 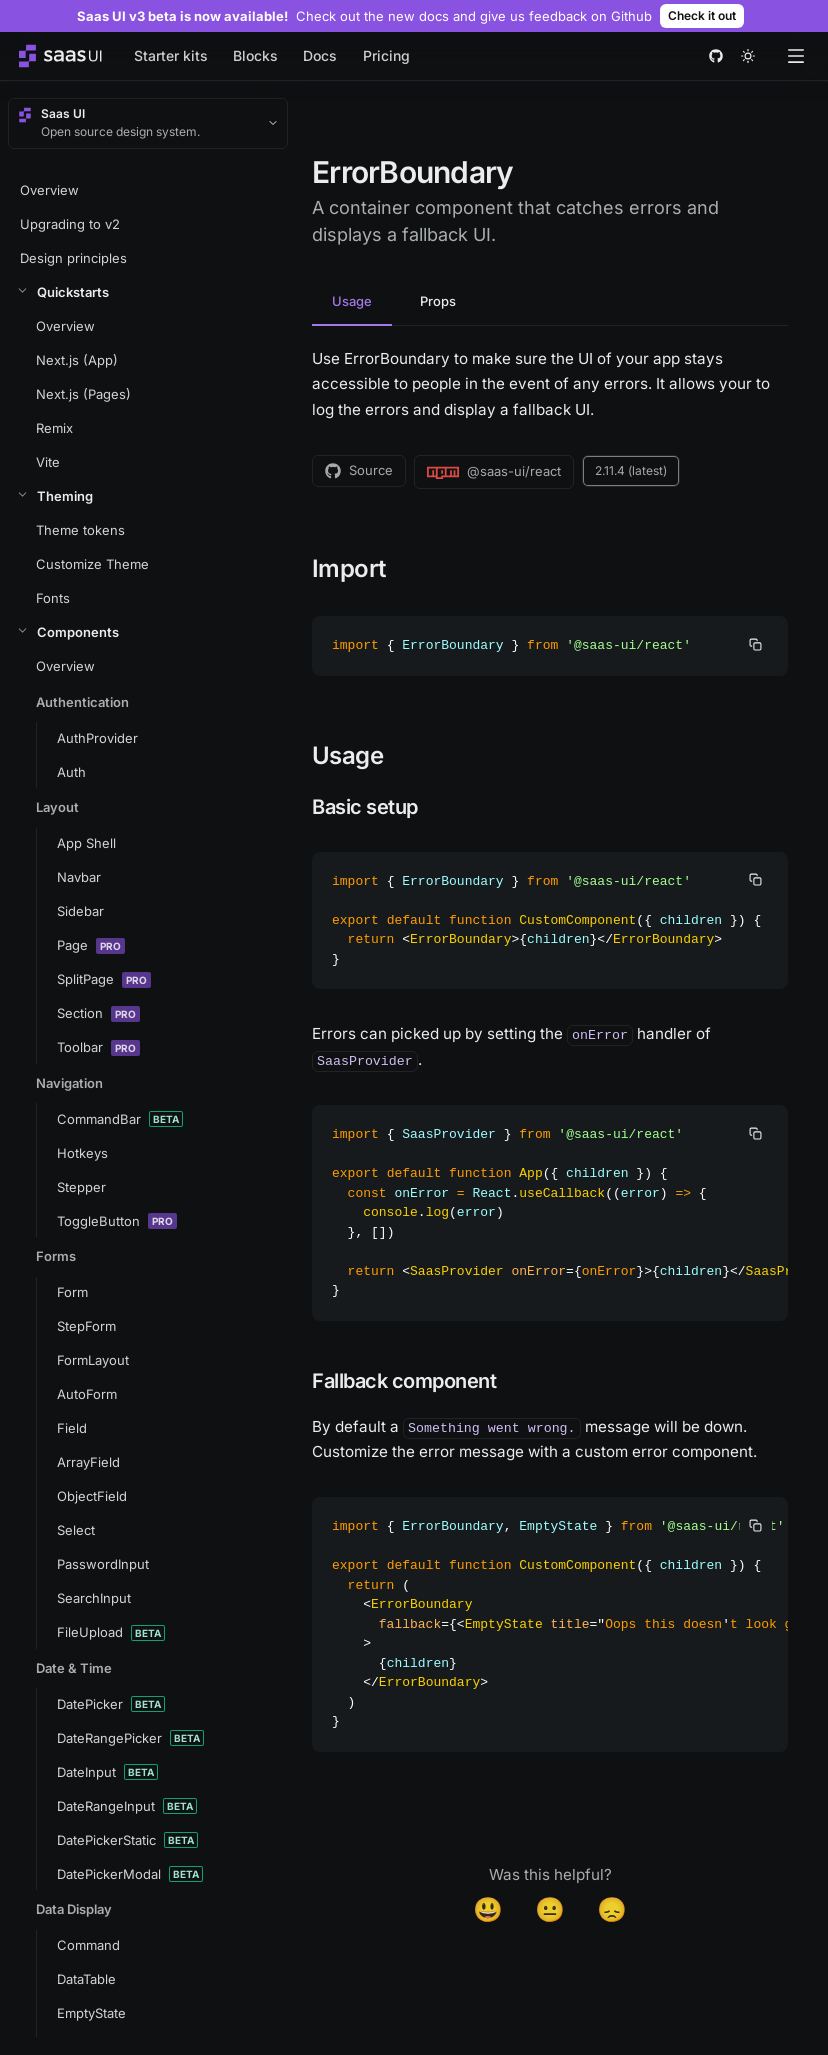 What do you see at coordinates (748, 56) in the screenshot?
I see `[theme toggle]` at bounding box center [748, 56].